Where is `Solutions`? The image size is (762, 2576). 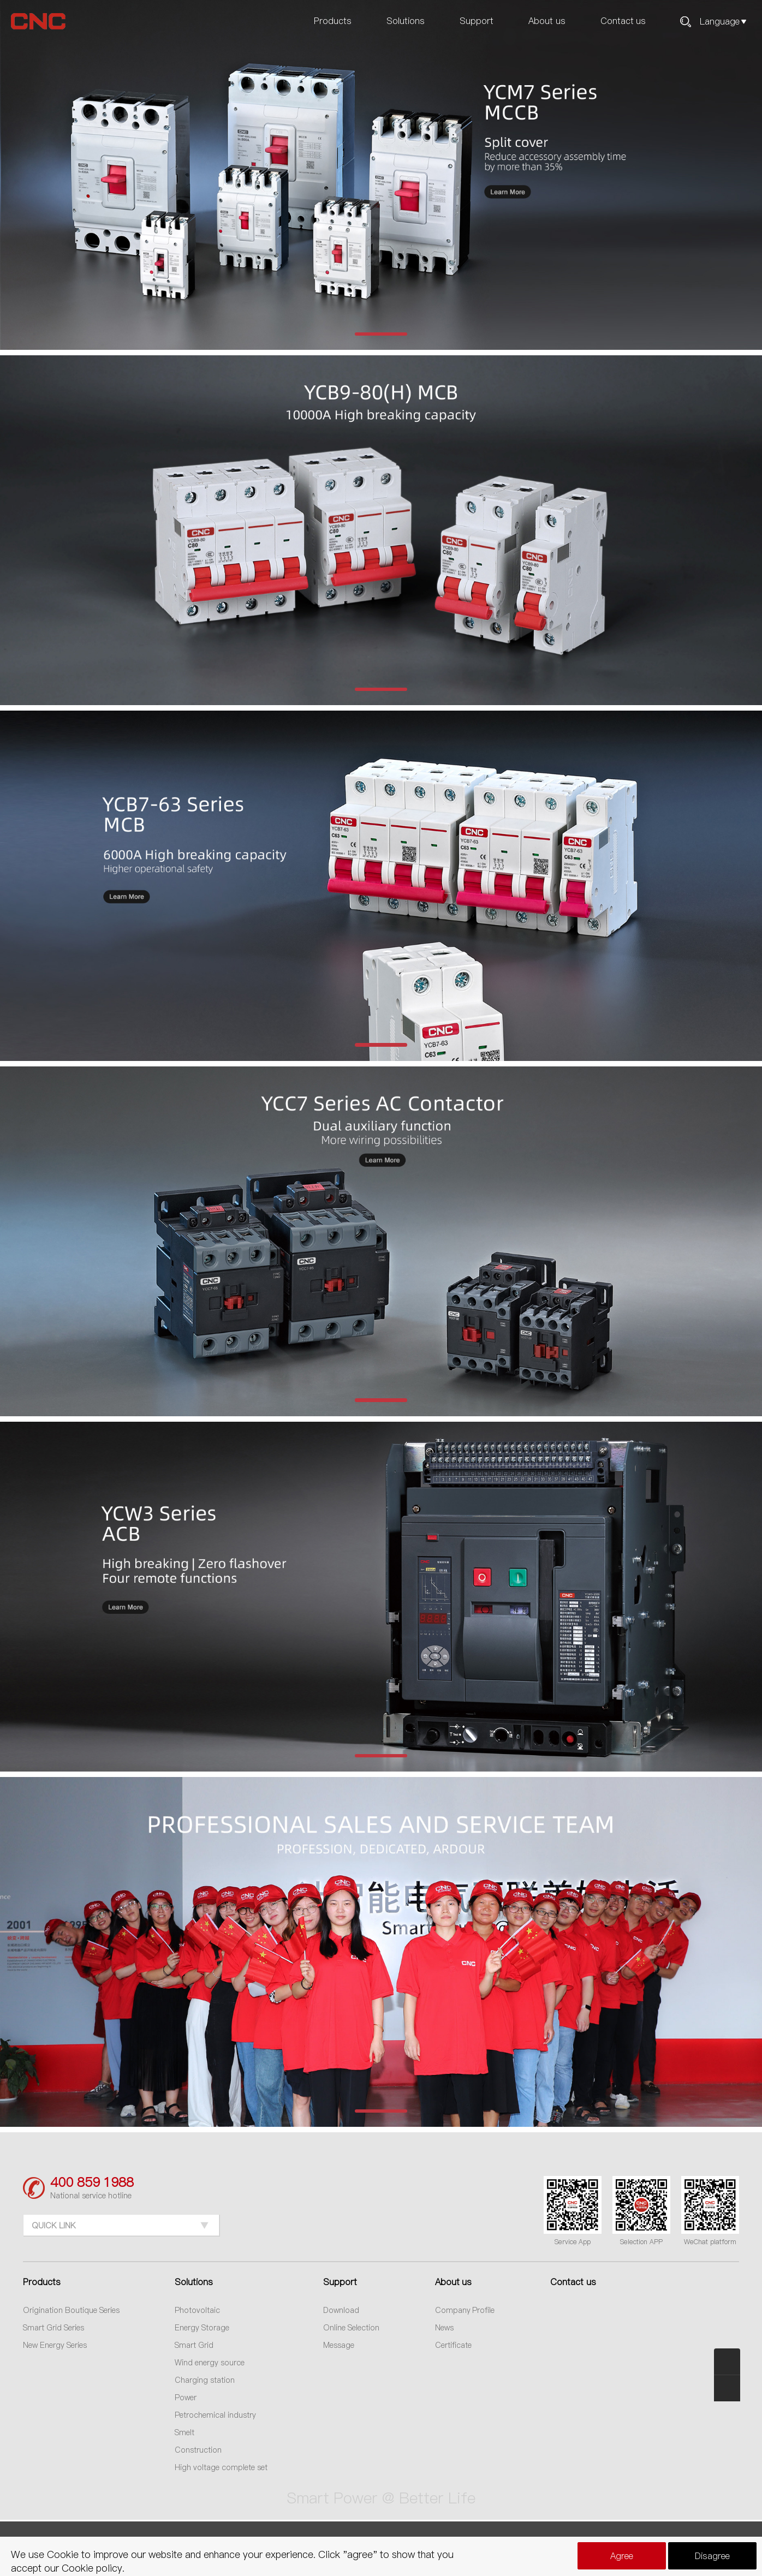
Solutions is located at coordinates (405, 21).